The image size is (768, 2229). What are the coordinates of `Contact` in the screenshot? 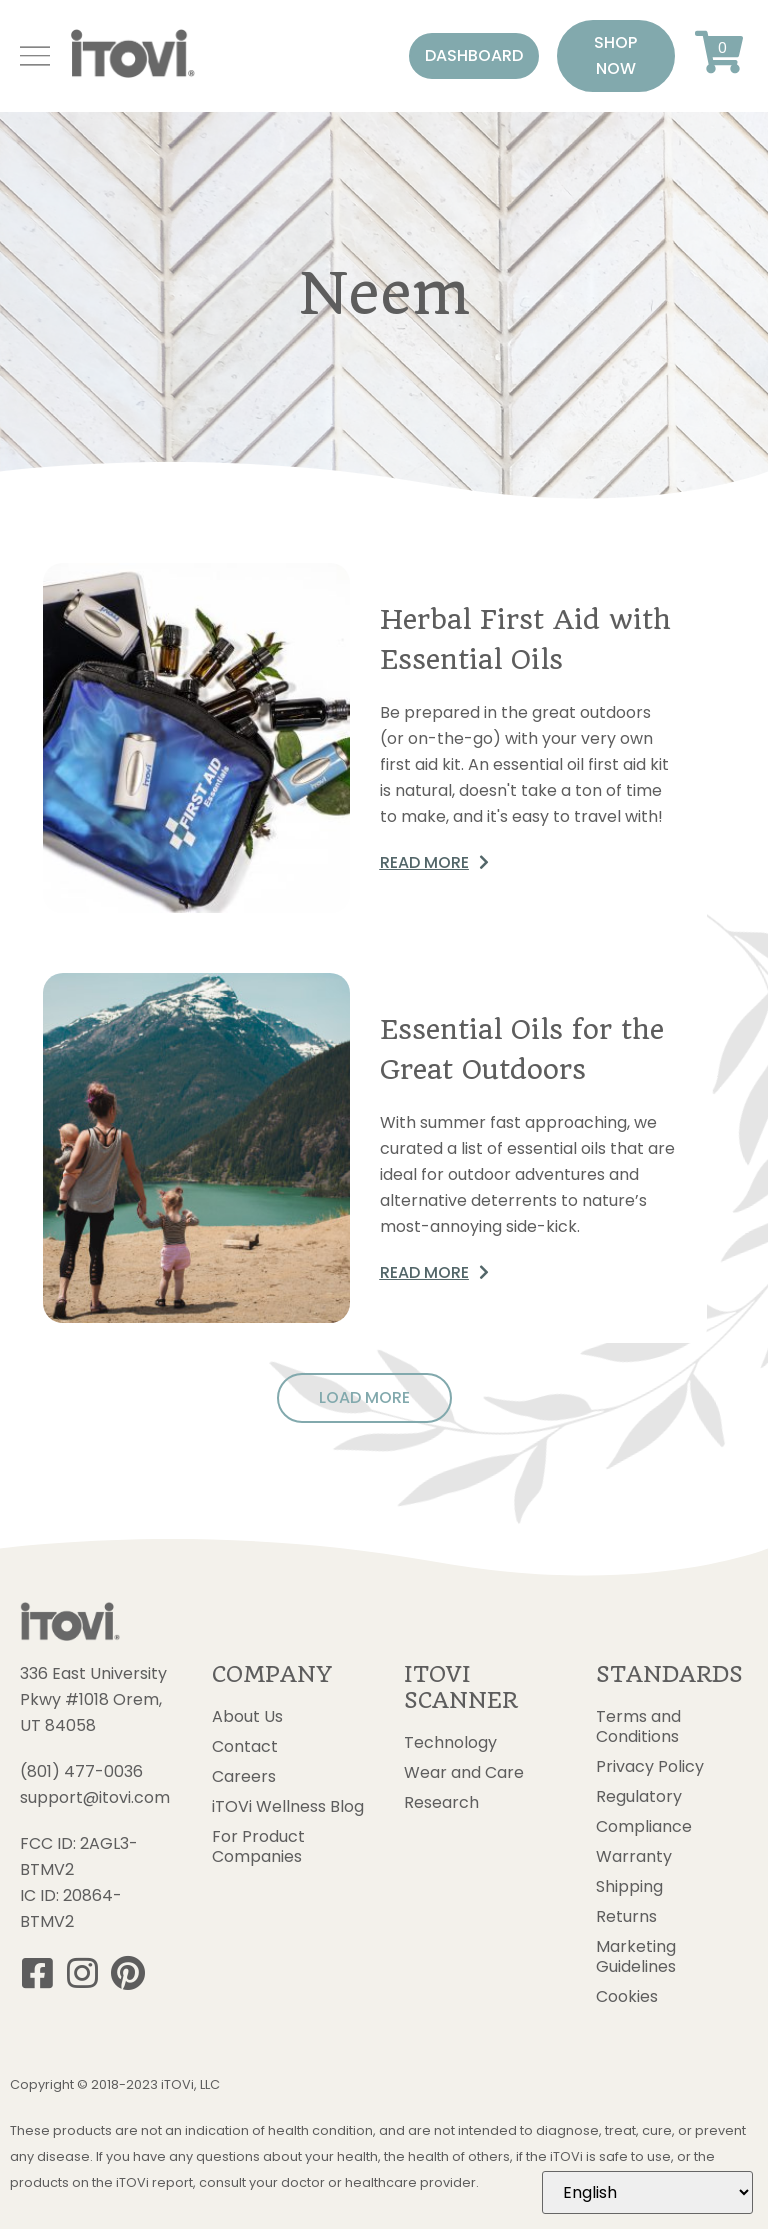 It's located at (245, 1747).